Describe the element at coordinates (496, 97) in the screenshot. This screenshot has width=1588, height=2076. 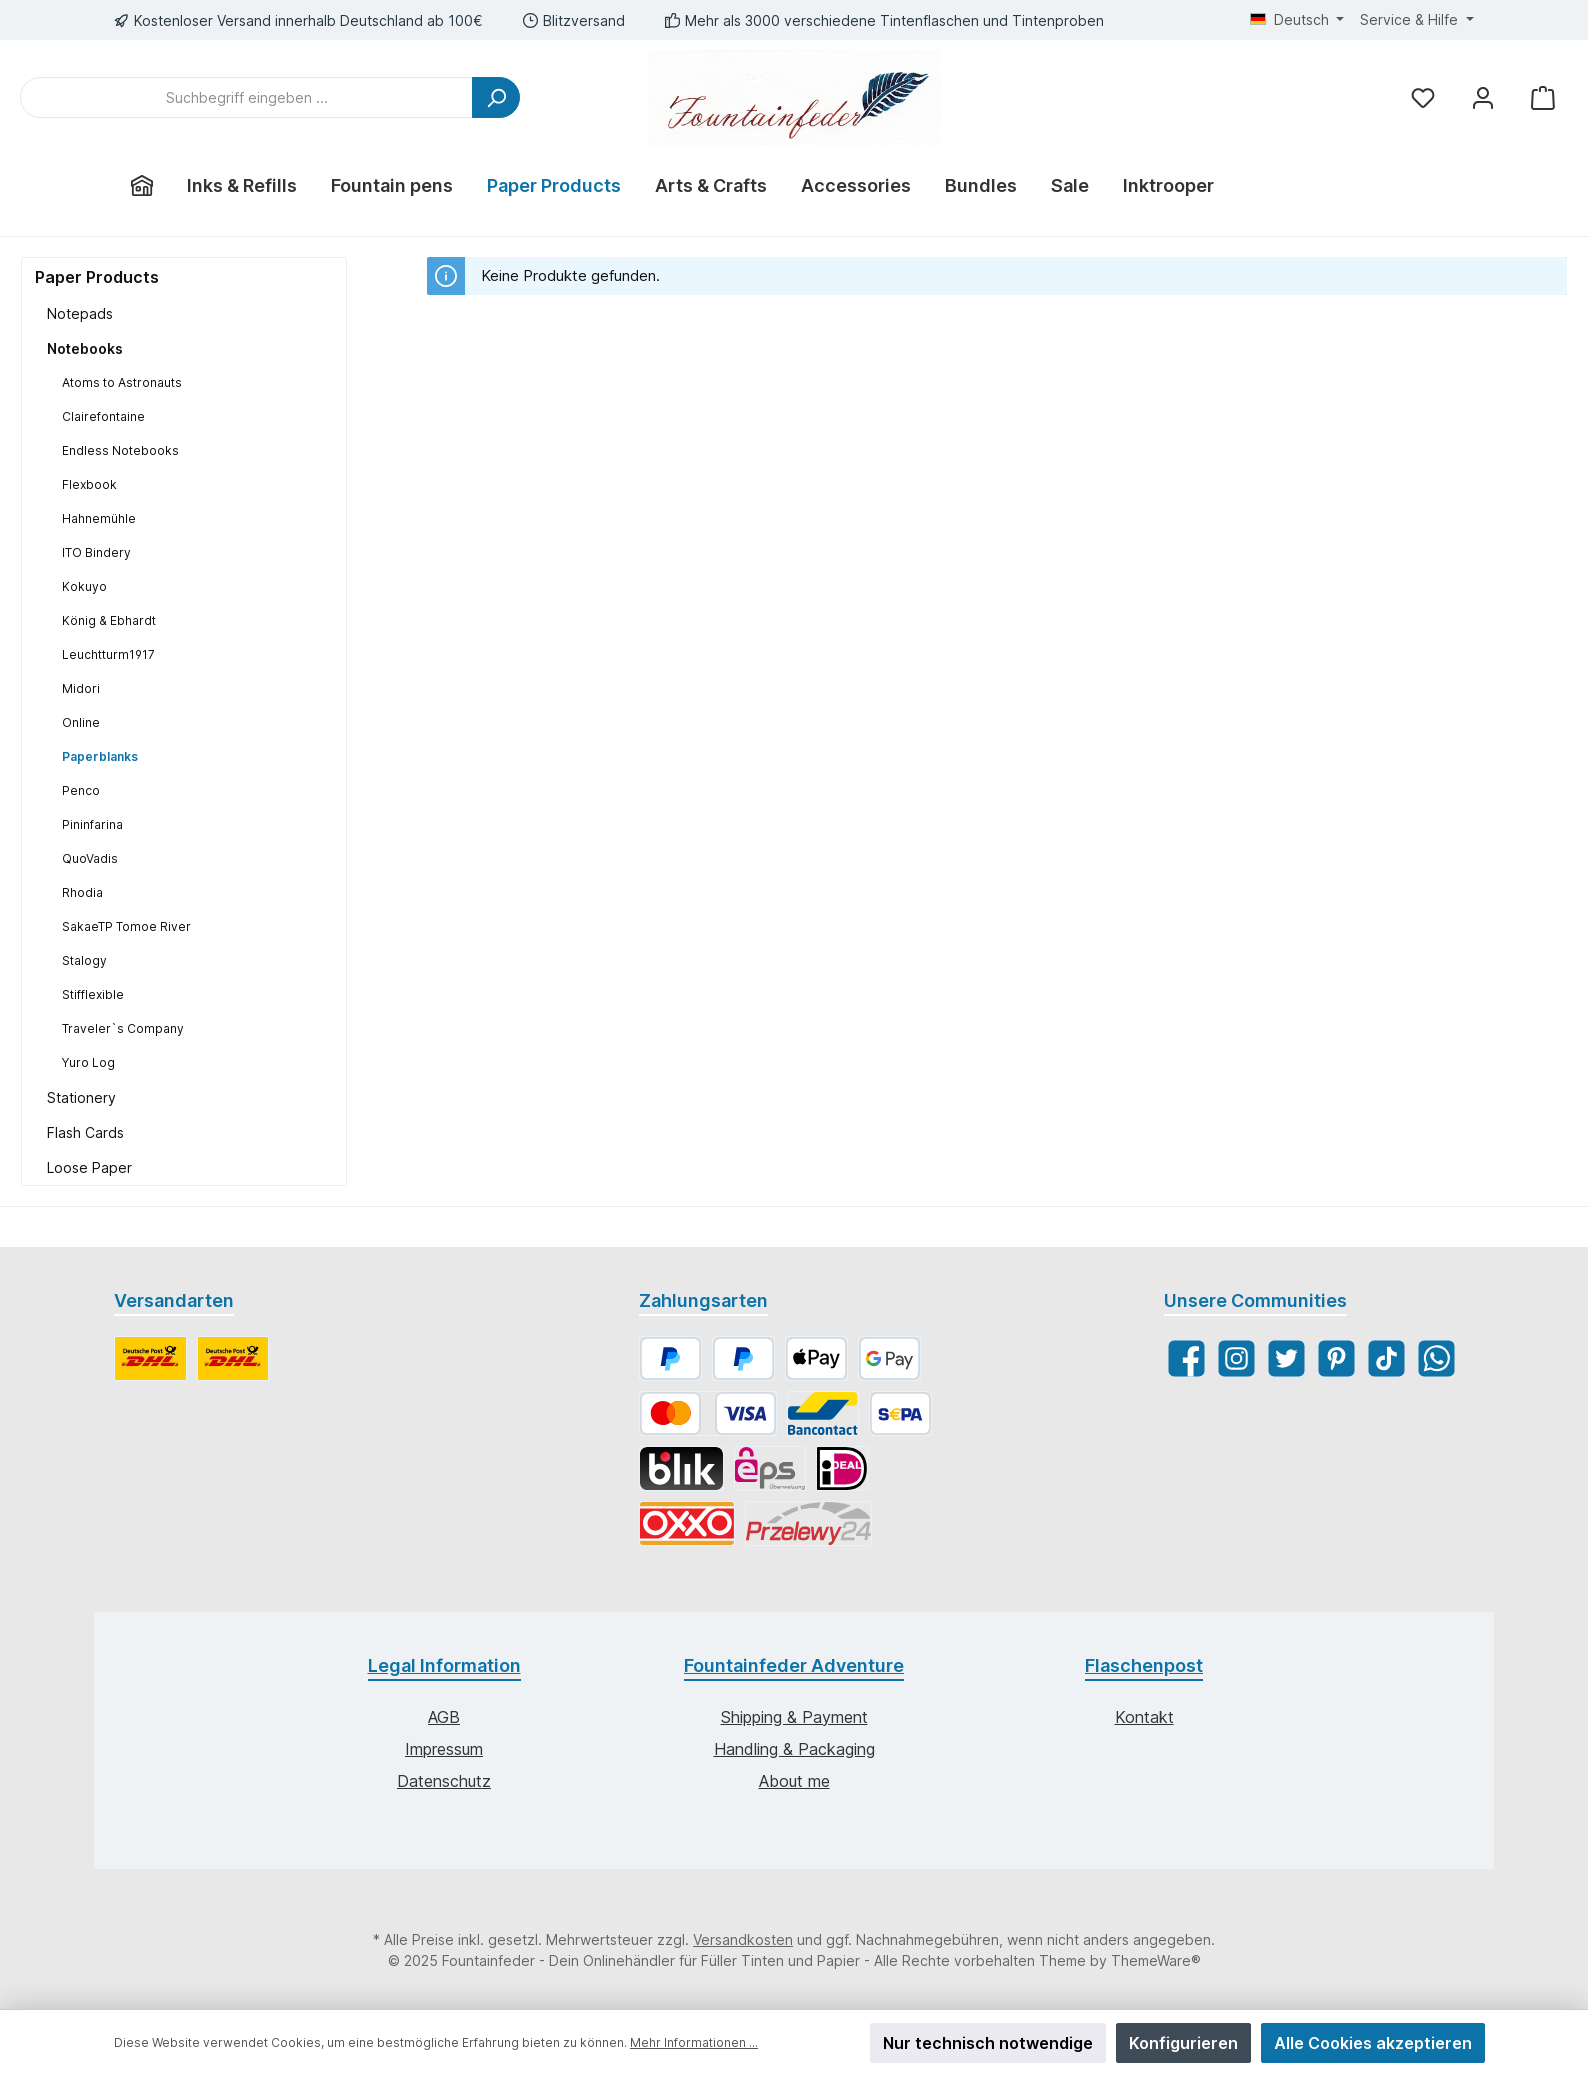
I see `[Suchen]` at that location.